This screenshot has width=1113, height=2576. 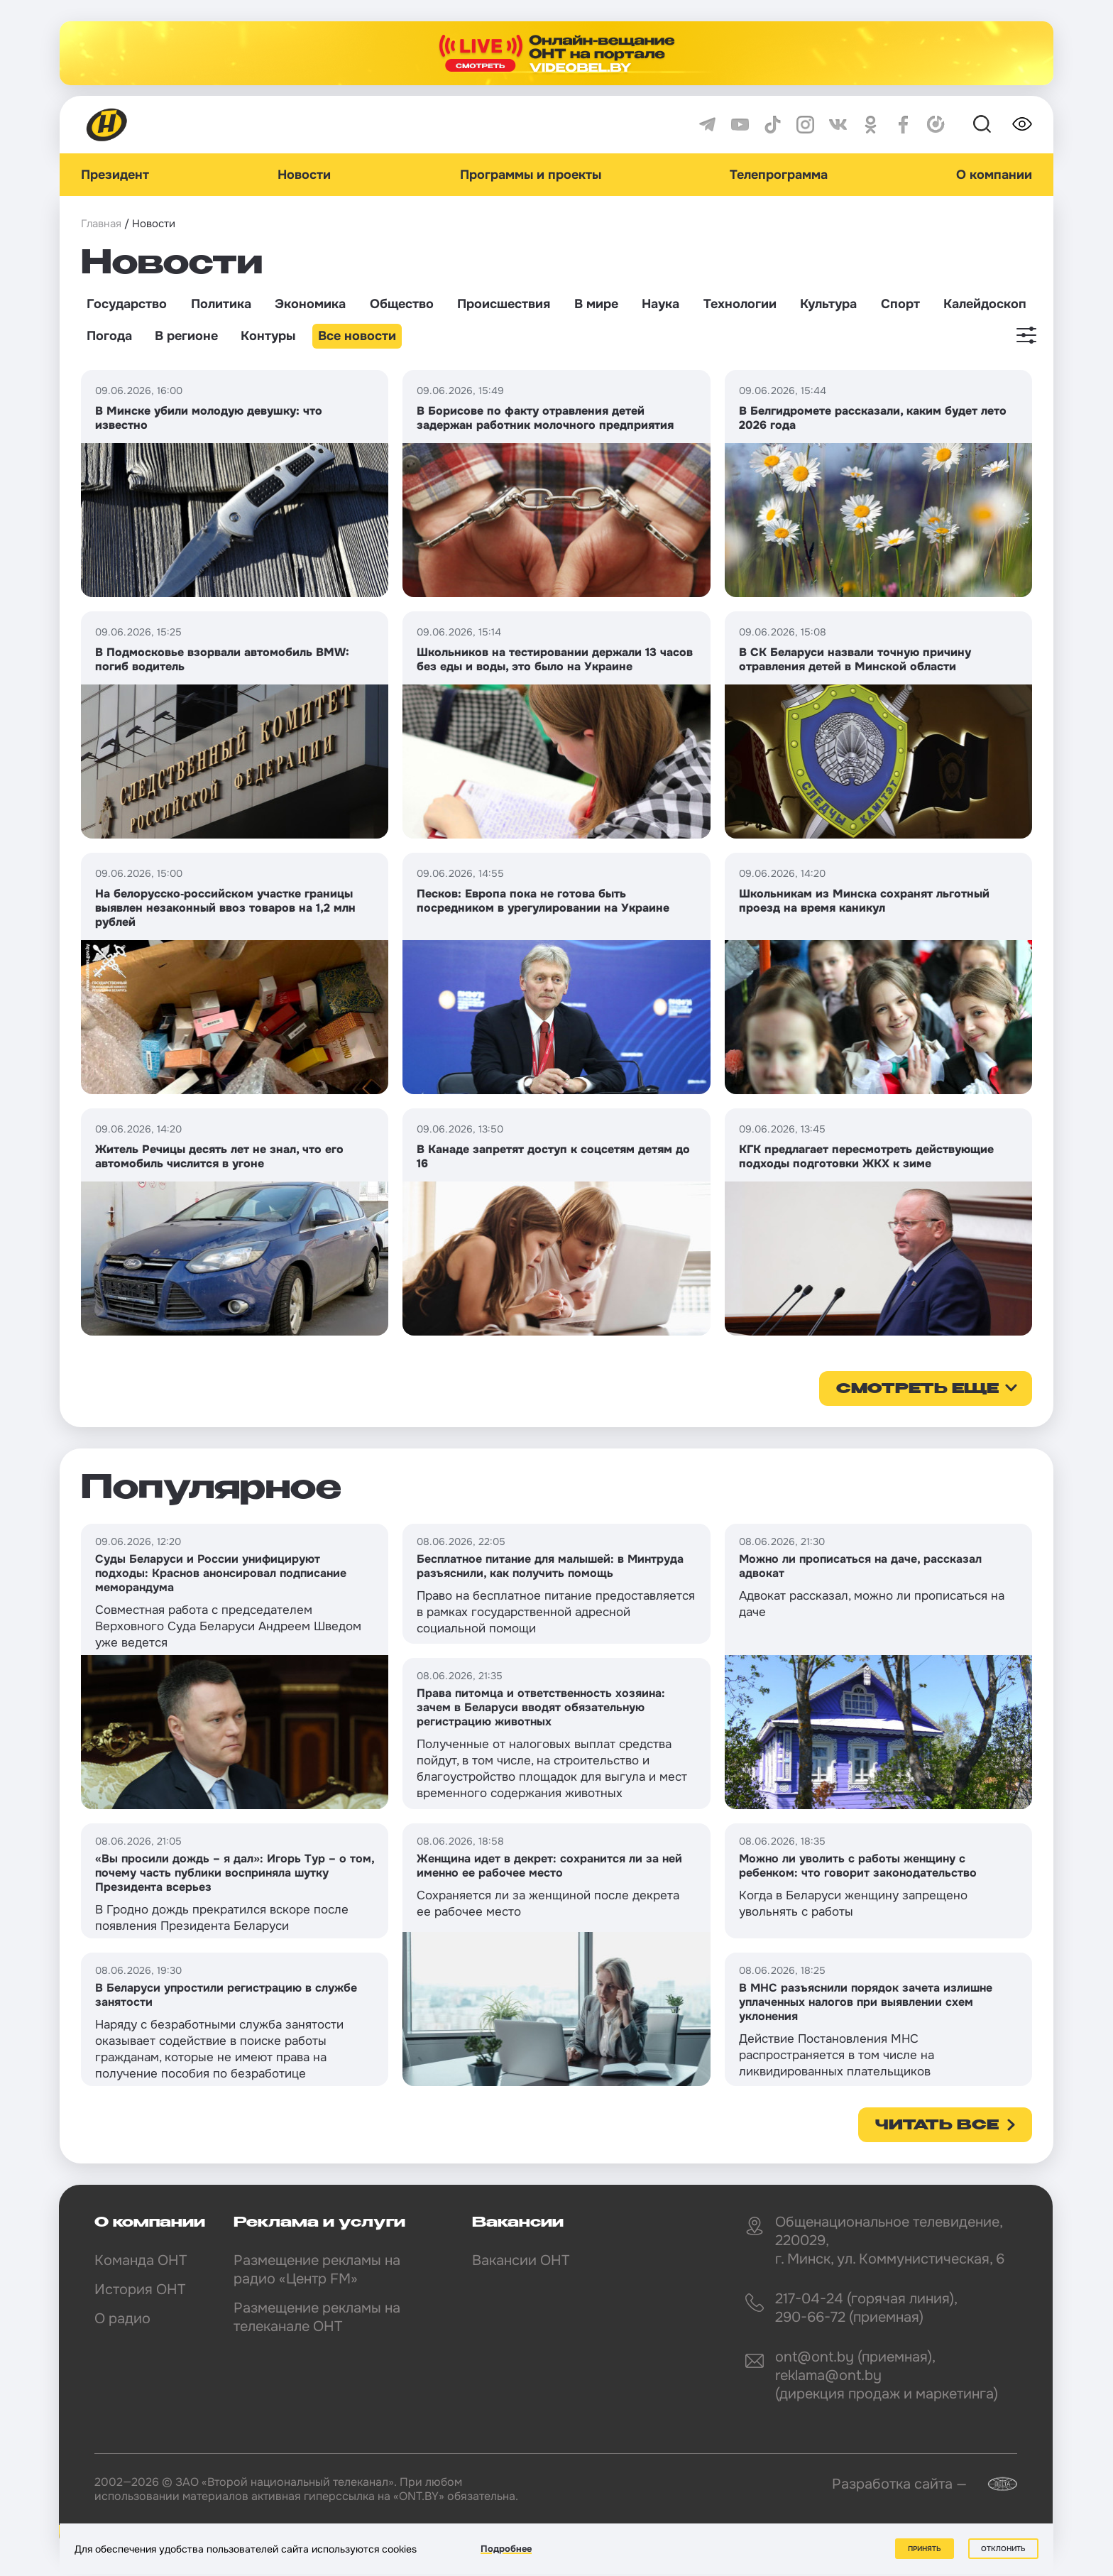 What do you see at coordinates (596, 304) in the screenshot?
I see `В мире` at bounding box center [596, 304].